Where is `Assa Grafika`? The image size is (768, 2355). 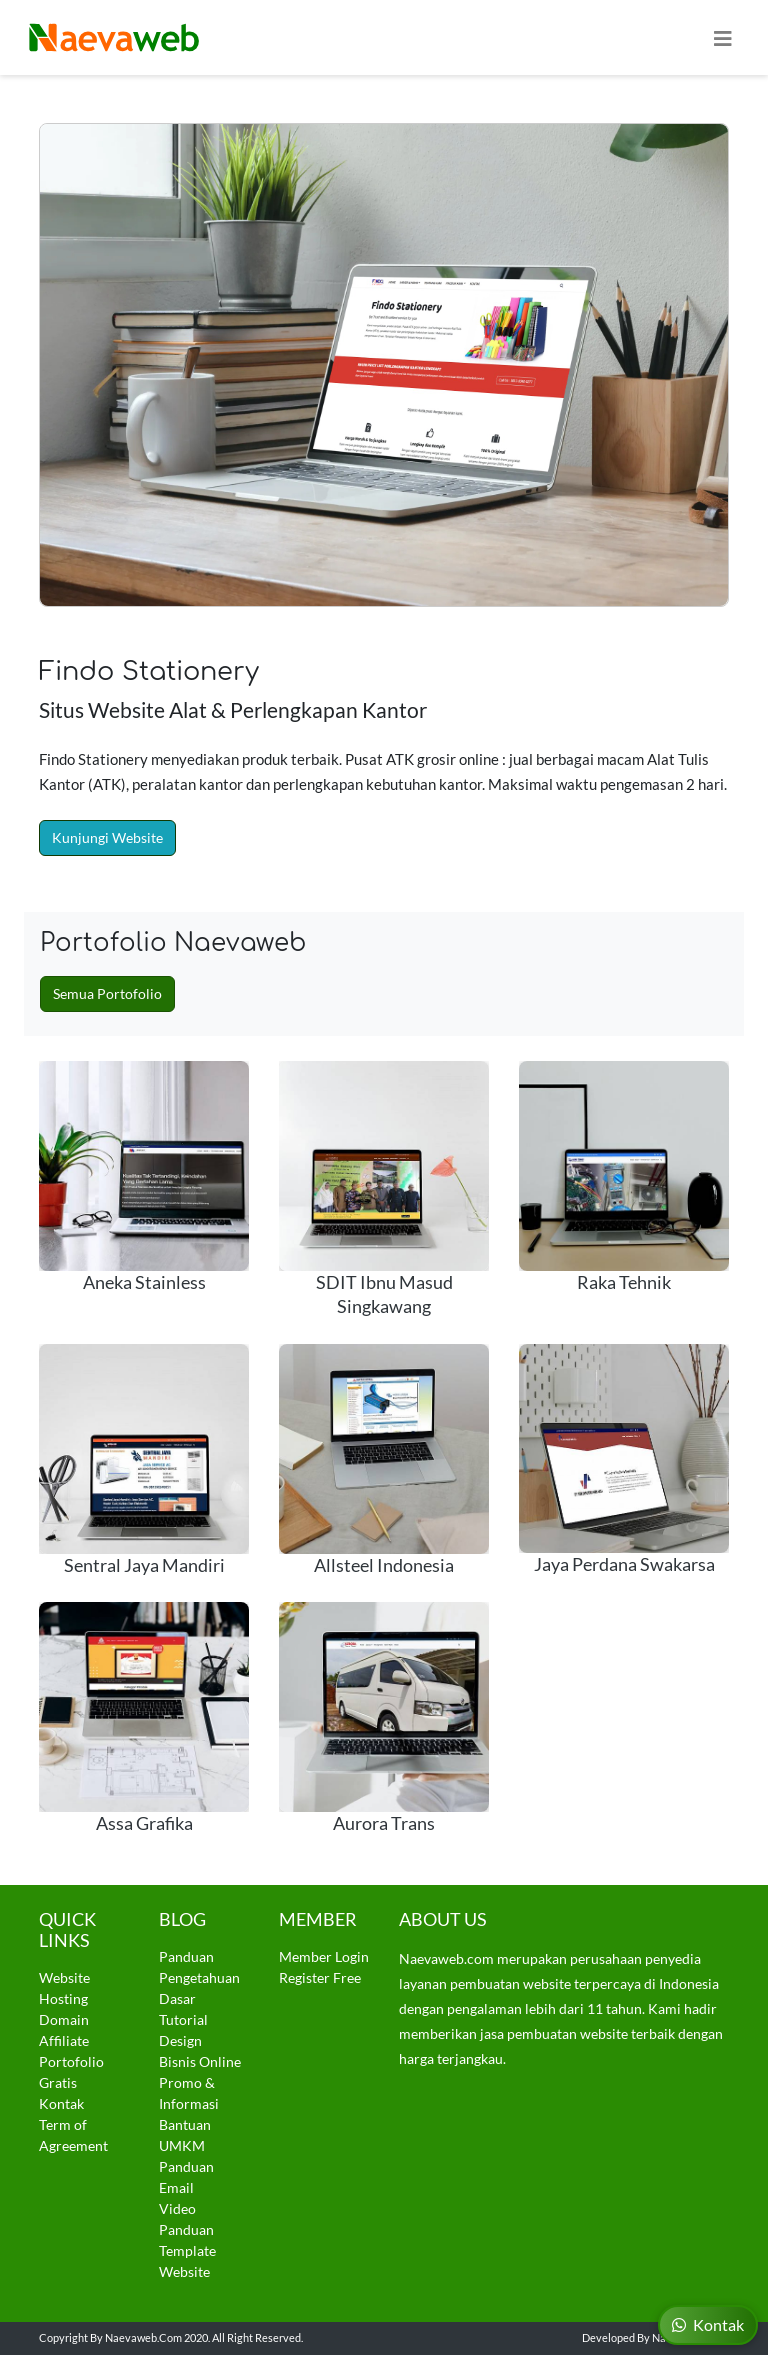 Assa Grafika is located at coordinates (144, 1823).